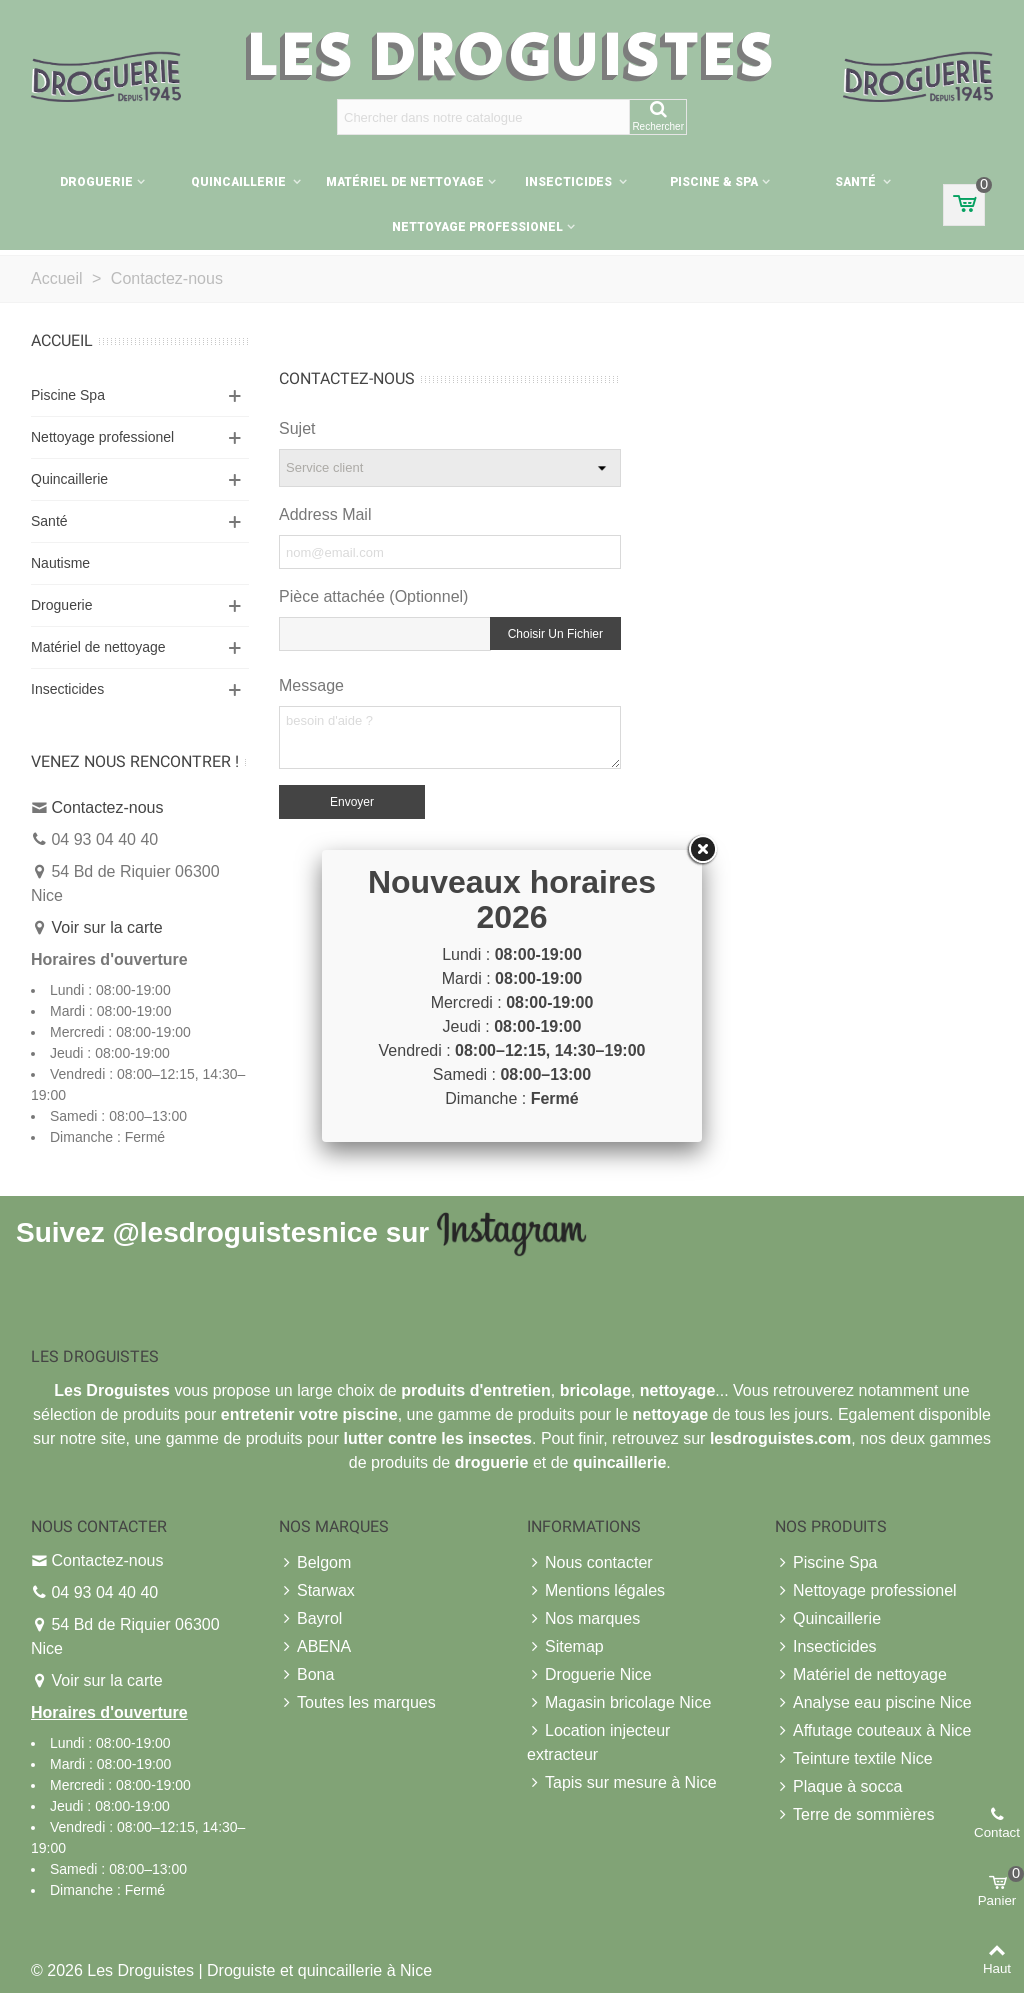 The height and width of the screenshot is (1993, 1024). What do you see at coordinates (854, 1759) in the screenshot?
I see `Teinture textile Nice` at bounding box center [854, 1759].